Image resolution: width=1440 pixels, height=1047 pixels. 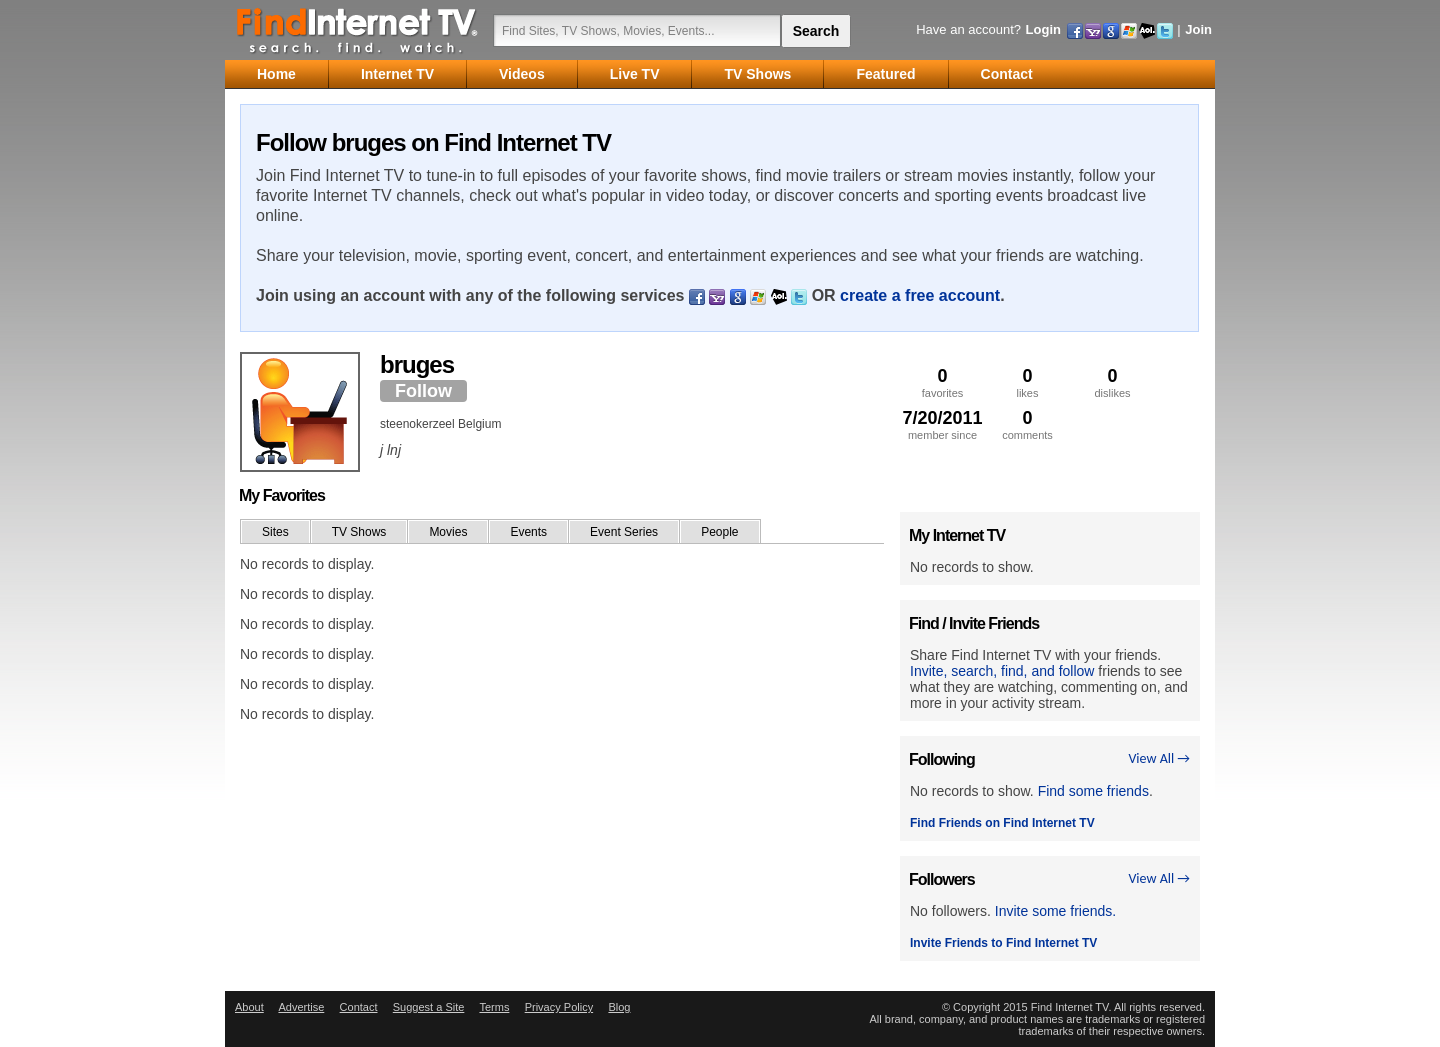 What do you see at coordinates (528, 532) in the screenshot?
I see `Events` at bounding box center [528, 532].